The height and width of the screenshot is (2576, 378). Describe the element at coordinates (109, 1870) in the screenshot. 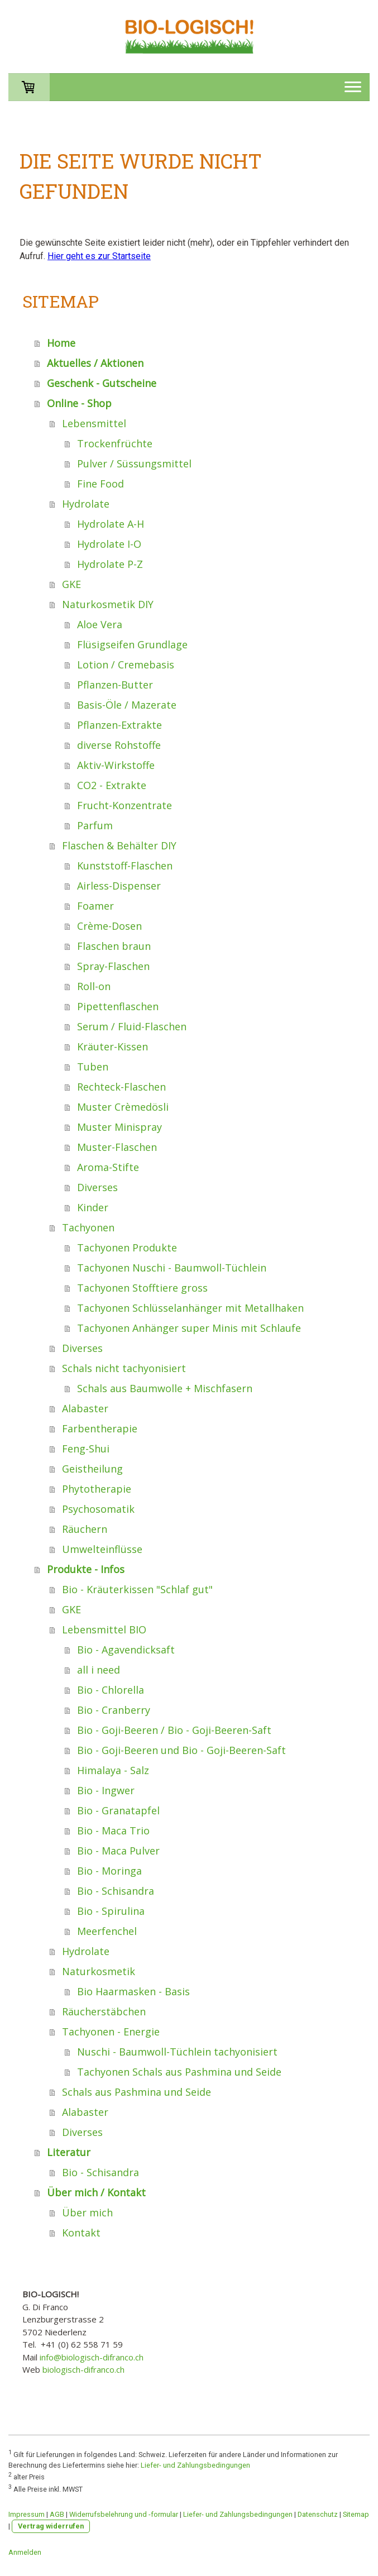

I see `Bio - Moringa` at that location.